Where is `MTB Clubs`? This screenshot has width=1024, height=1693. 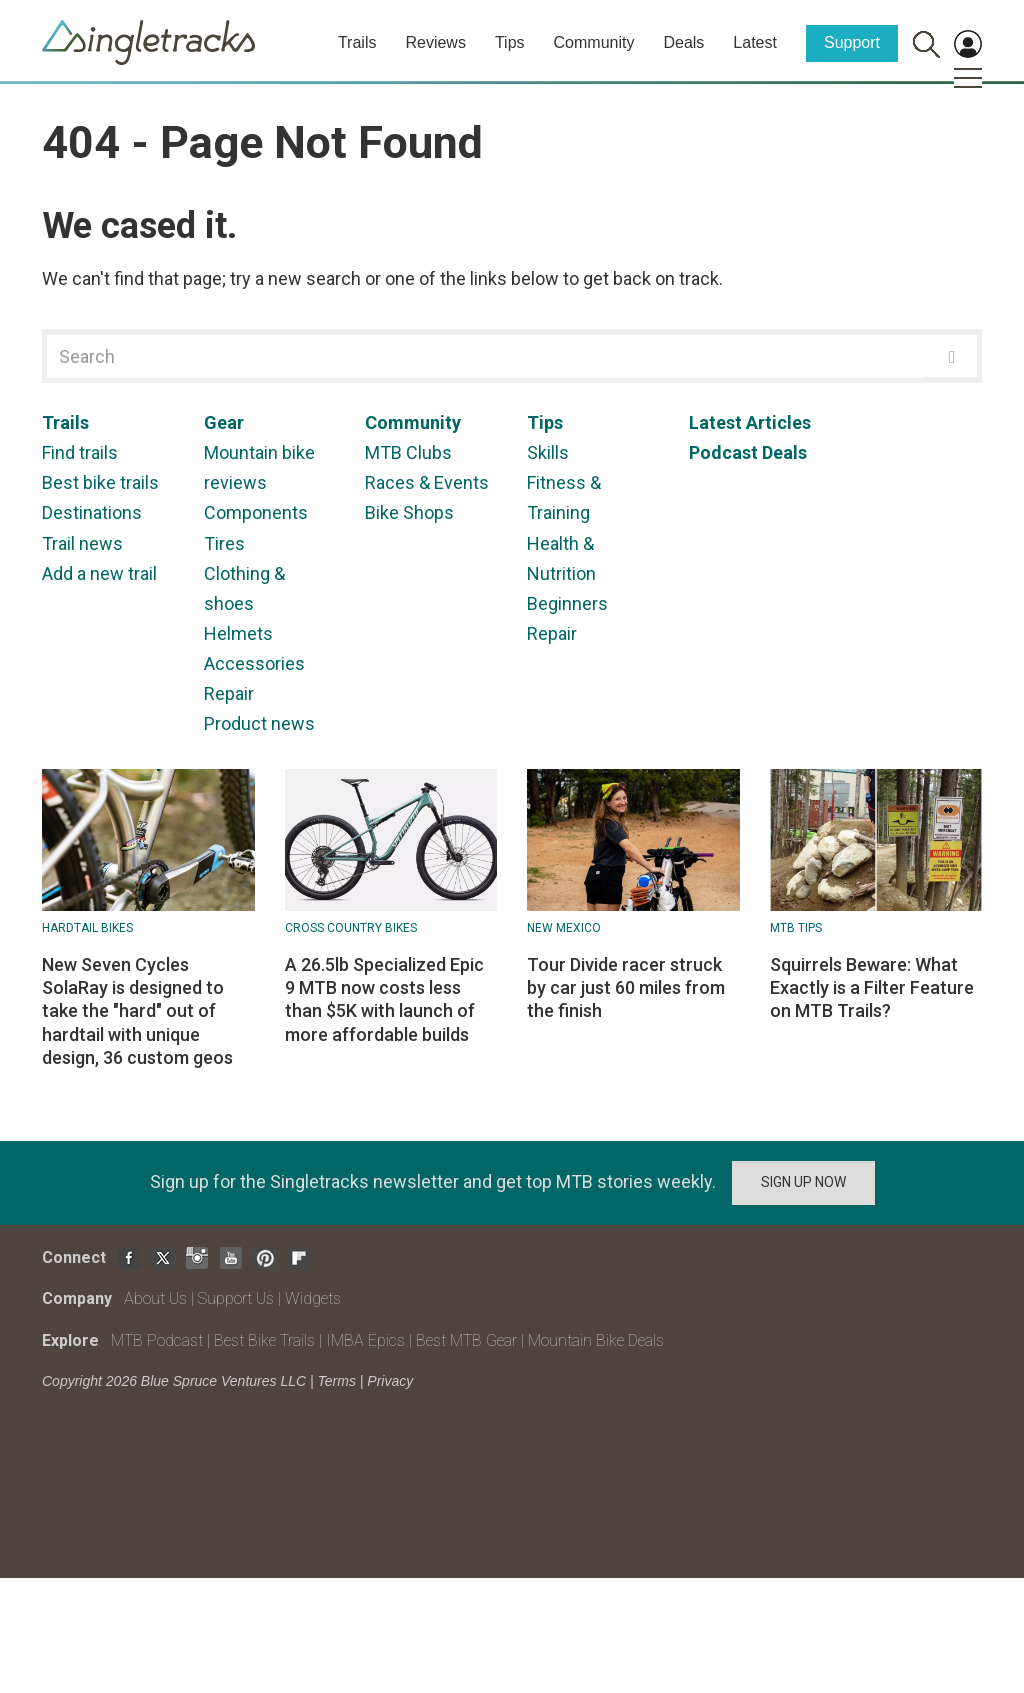
MTB Clubs is located at coordinates (408, 452).